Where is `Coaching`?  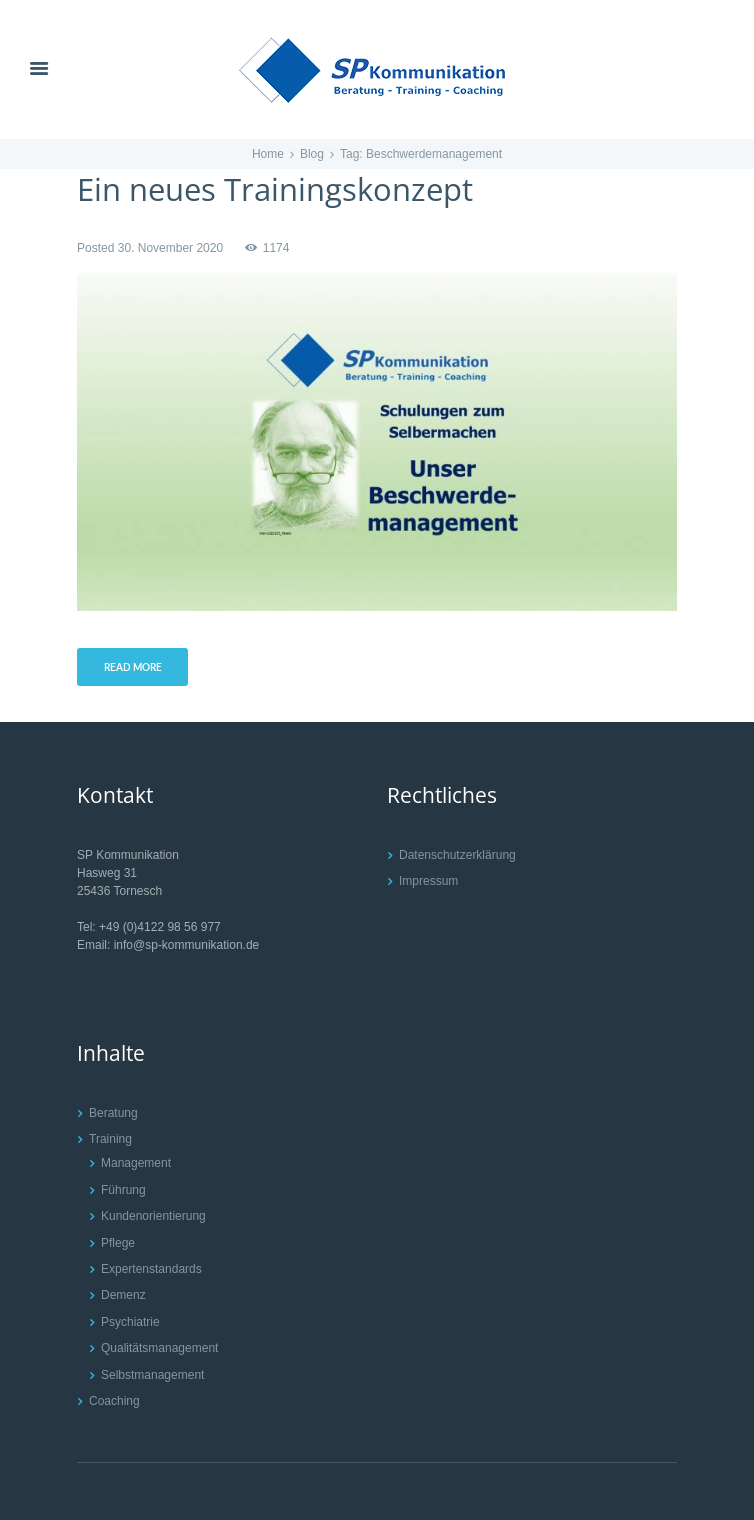
Coaching is located at coordinates (114, 1401).